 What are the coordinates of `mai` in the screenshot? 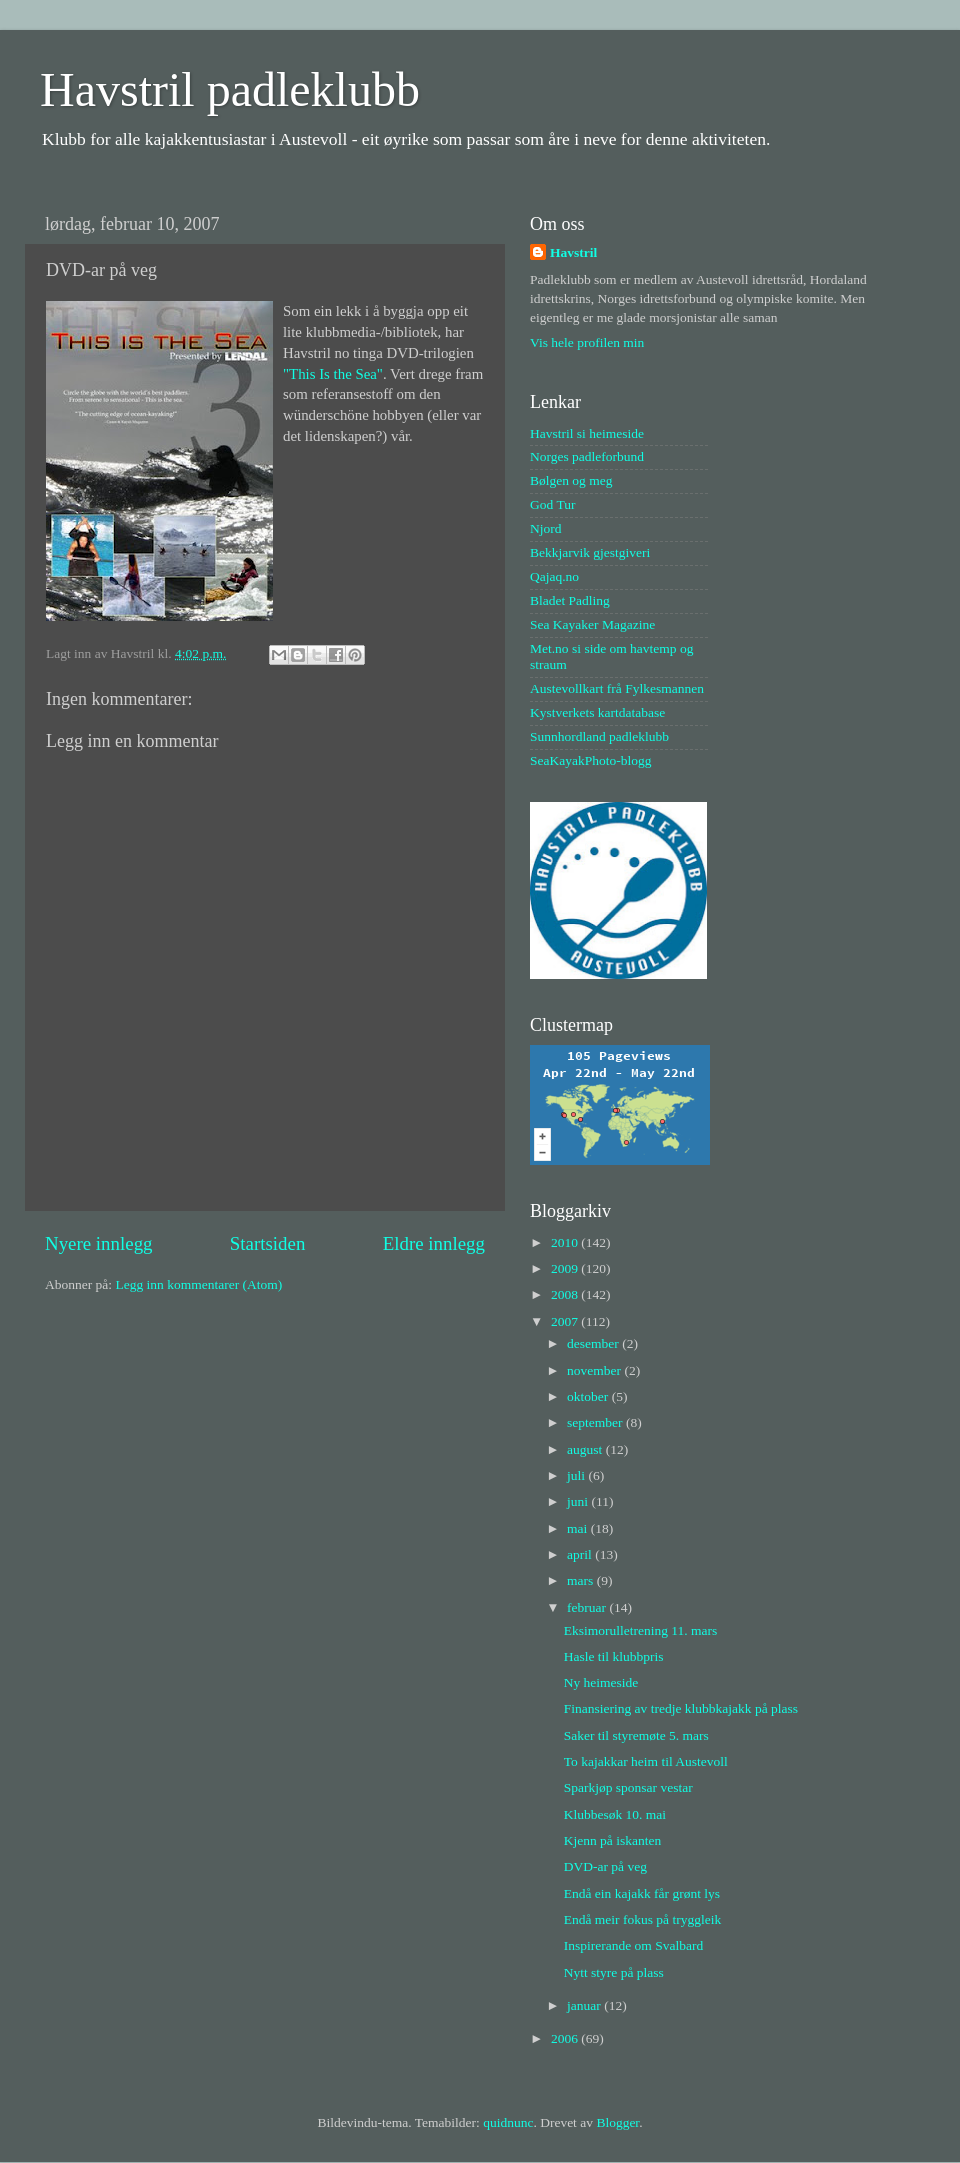 It's located at (579, 1528).